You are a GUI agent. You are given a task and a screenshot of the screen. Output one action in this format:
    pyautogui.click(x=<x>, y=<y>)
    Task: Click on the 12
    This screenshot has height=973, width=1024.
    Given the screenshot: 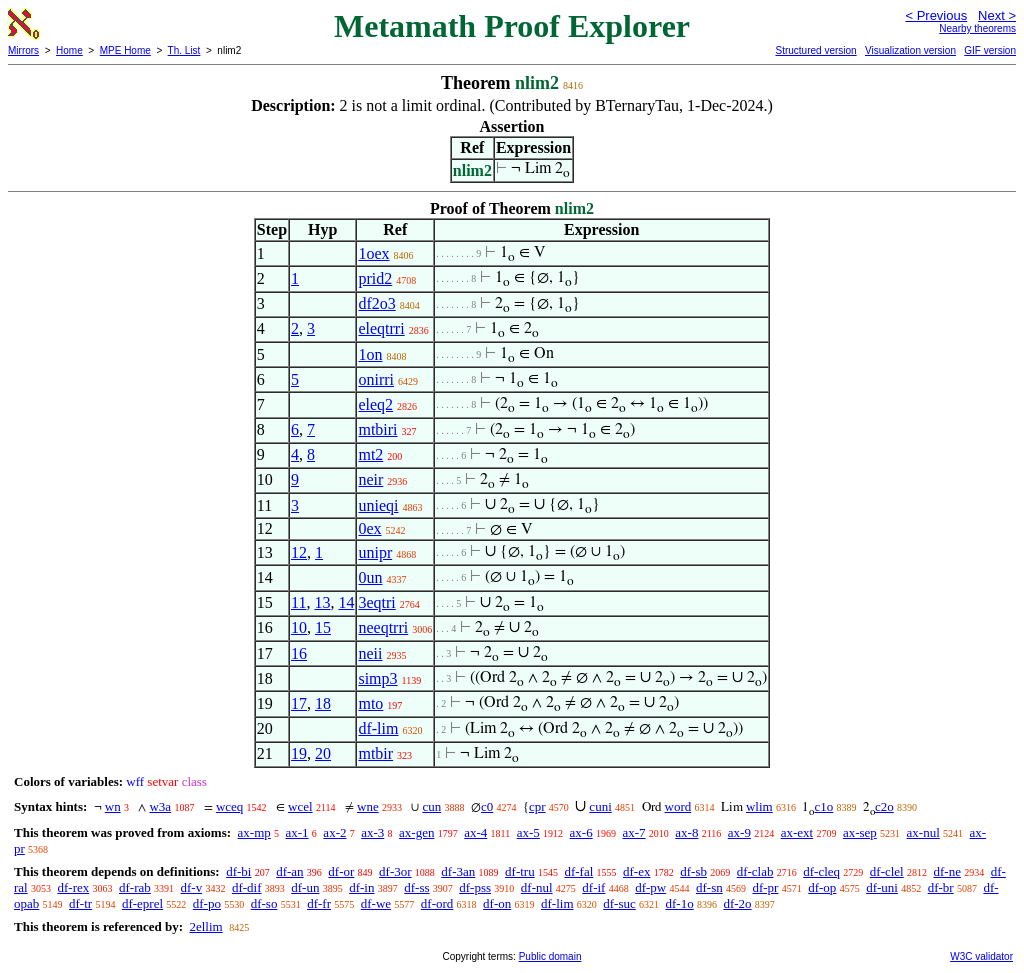 What is the action you would take?
    pyautogui.click(x=299, y=552)
    